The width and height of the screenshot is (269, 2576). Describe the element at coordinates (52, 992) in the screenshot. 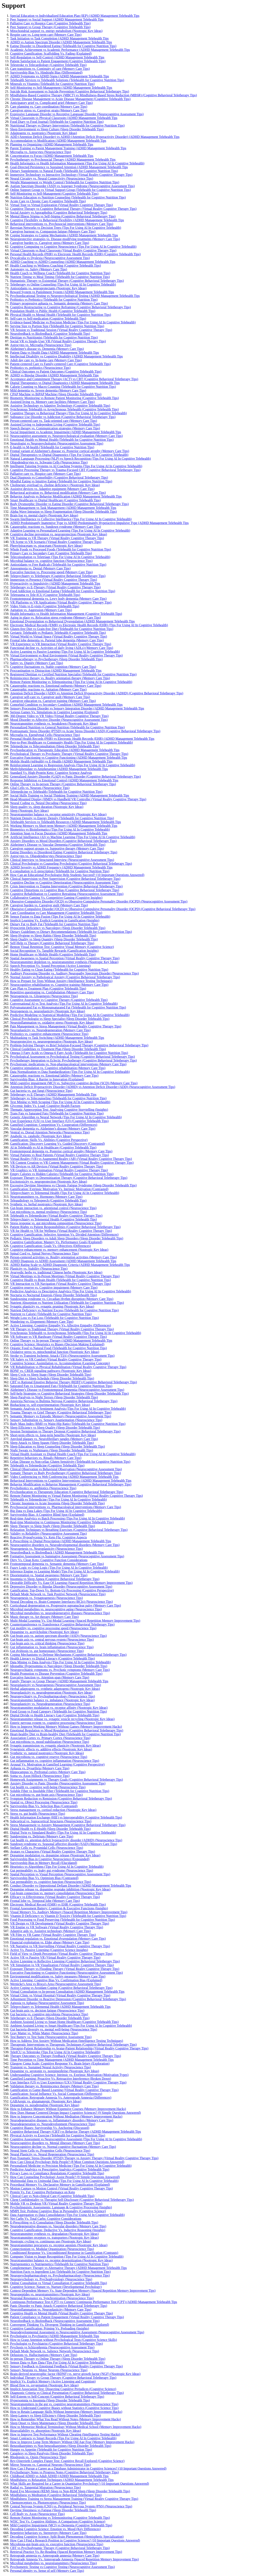

I see `Repetitive questioning vs. Confabulation (Memory Care Tips)` at that location.